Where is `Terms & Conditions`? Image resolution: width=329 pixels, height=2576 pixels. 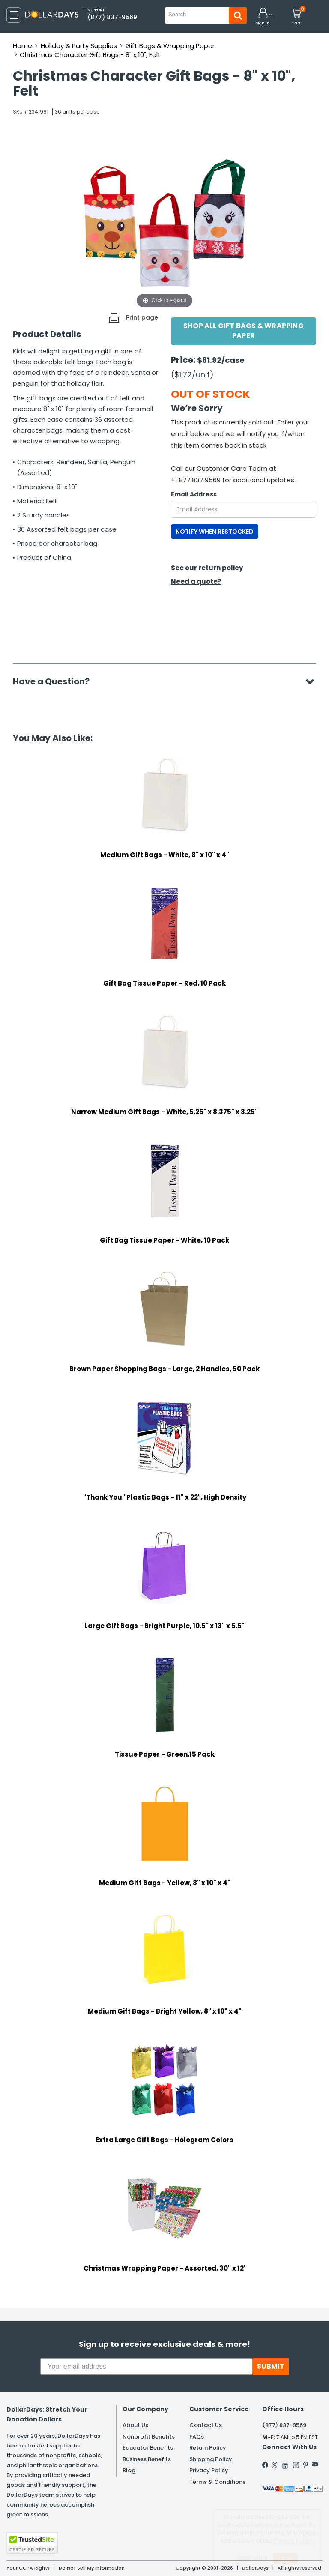 Terms & Conditions is located at coordinates (217, 2482).